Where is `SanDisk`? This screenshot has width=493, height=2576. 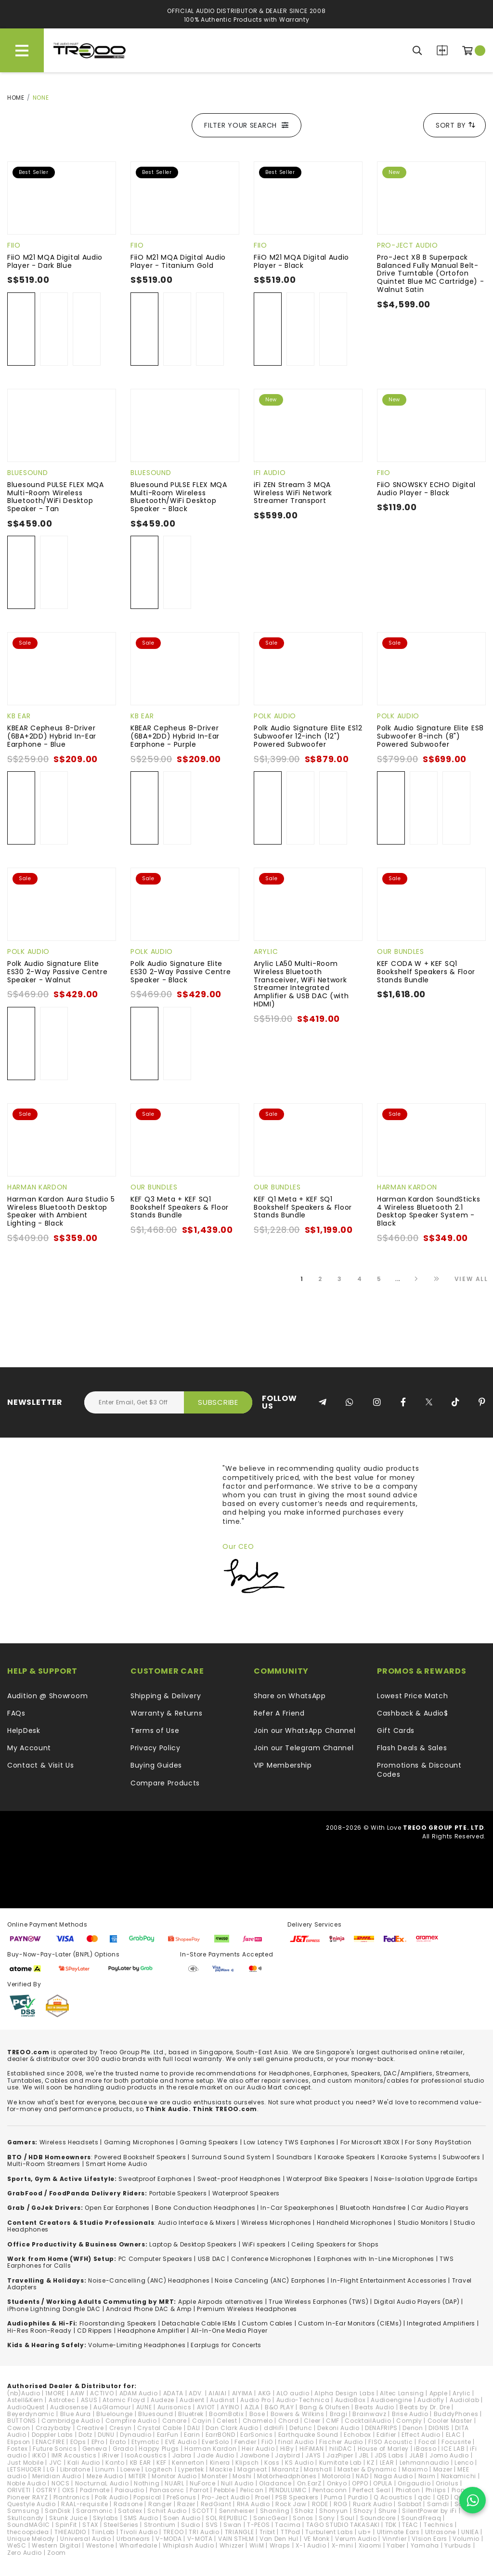 SanDisk is located at coordinates (58, 2511).